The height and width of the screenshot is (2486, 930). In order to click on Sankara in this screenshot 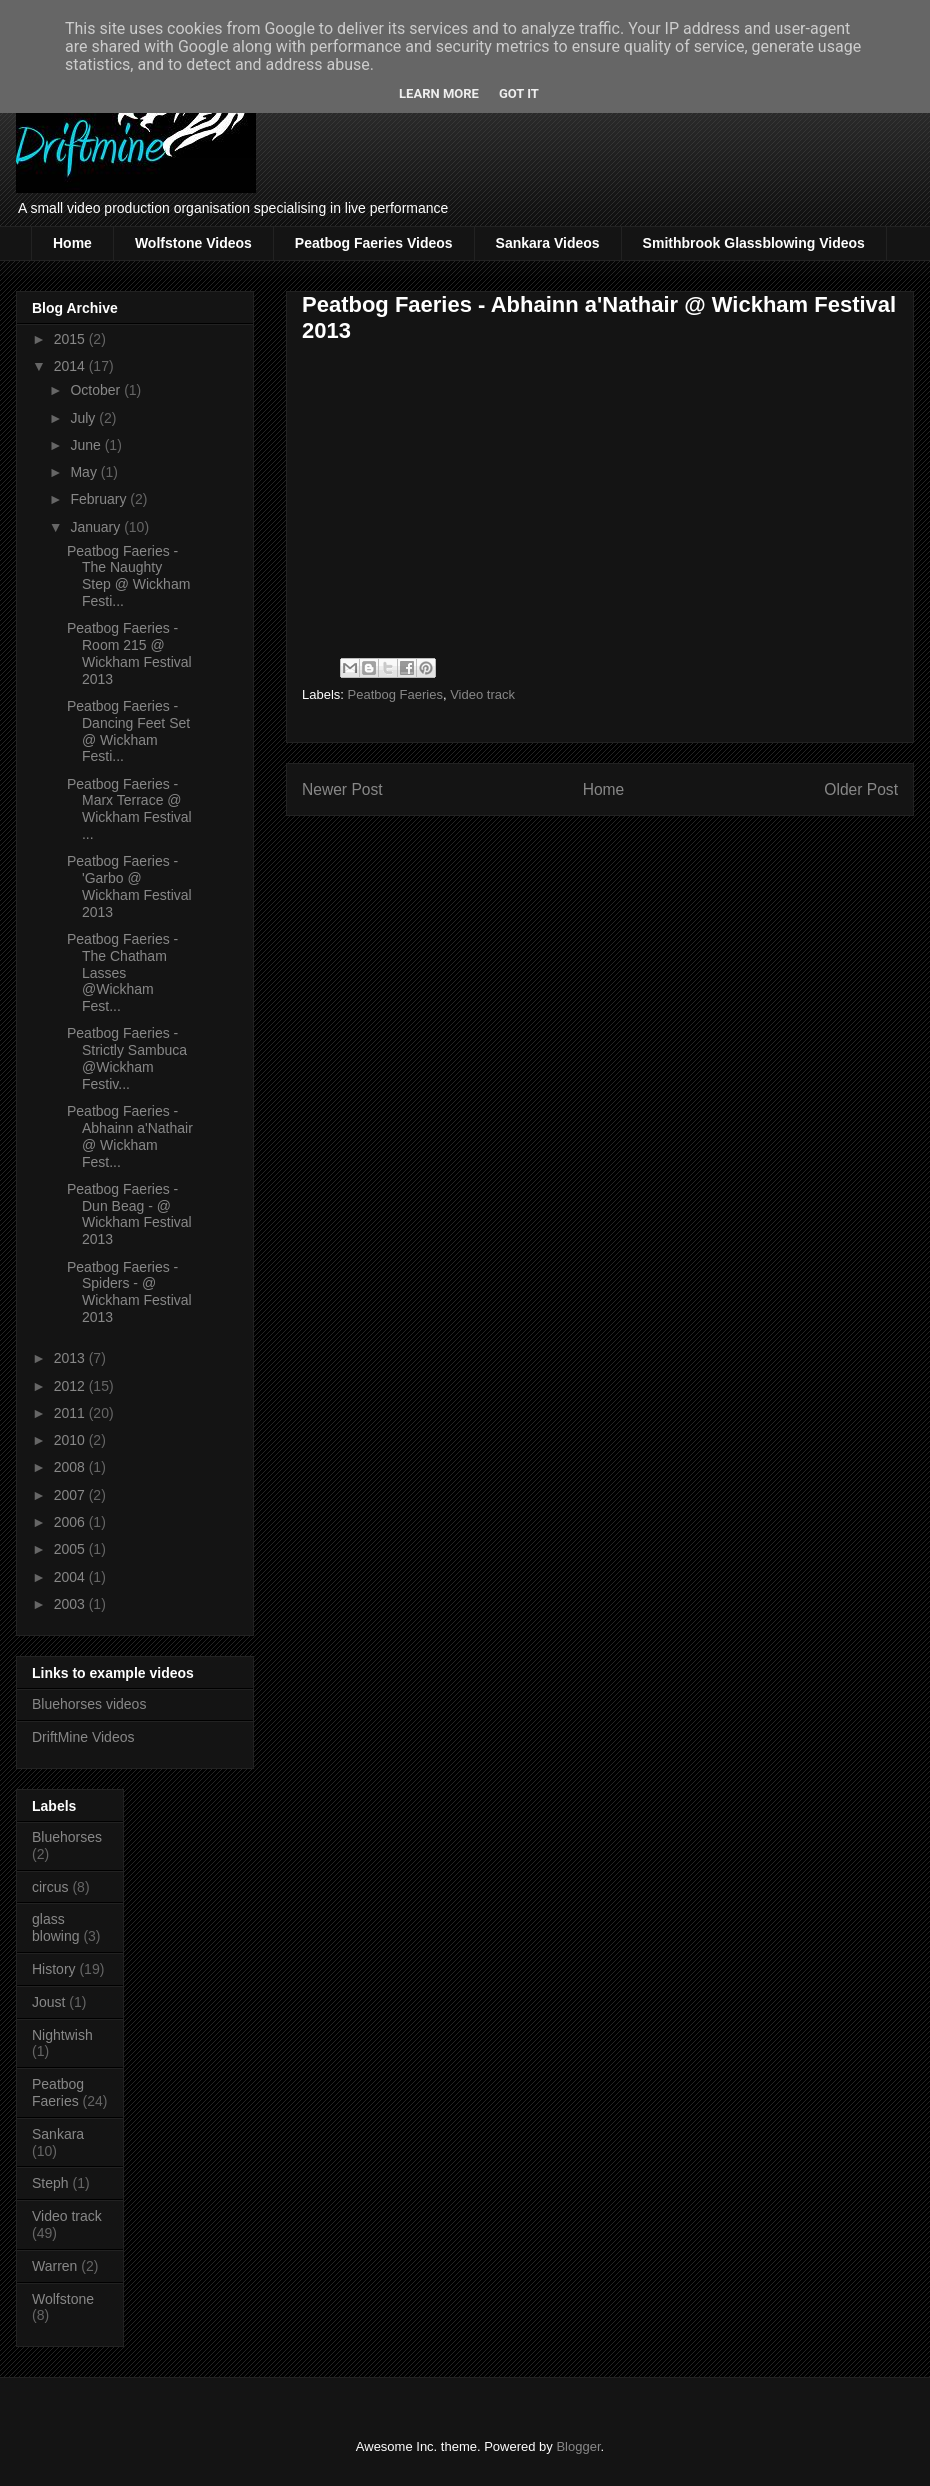, I will do `click(58, 2134)`.